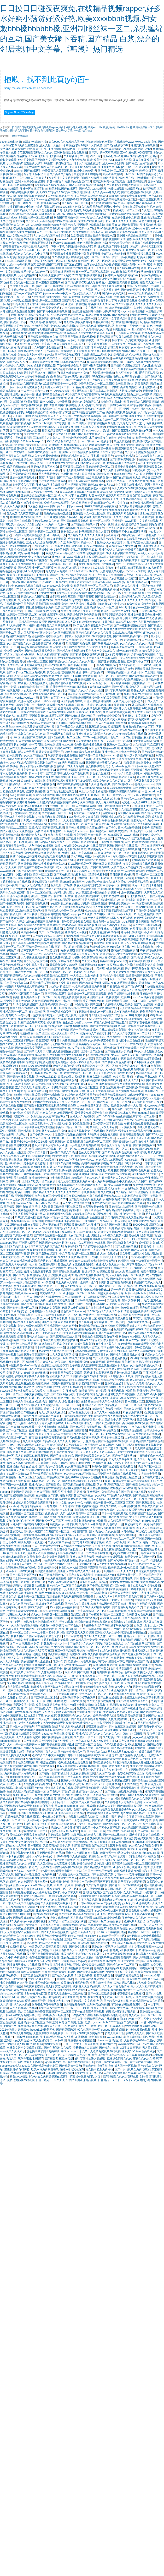 The height and width of the screenshot is (2576, 164). I want to click on 香蕉国产在线, so click(21, 199).